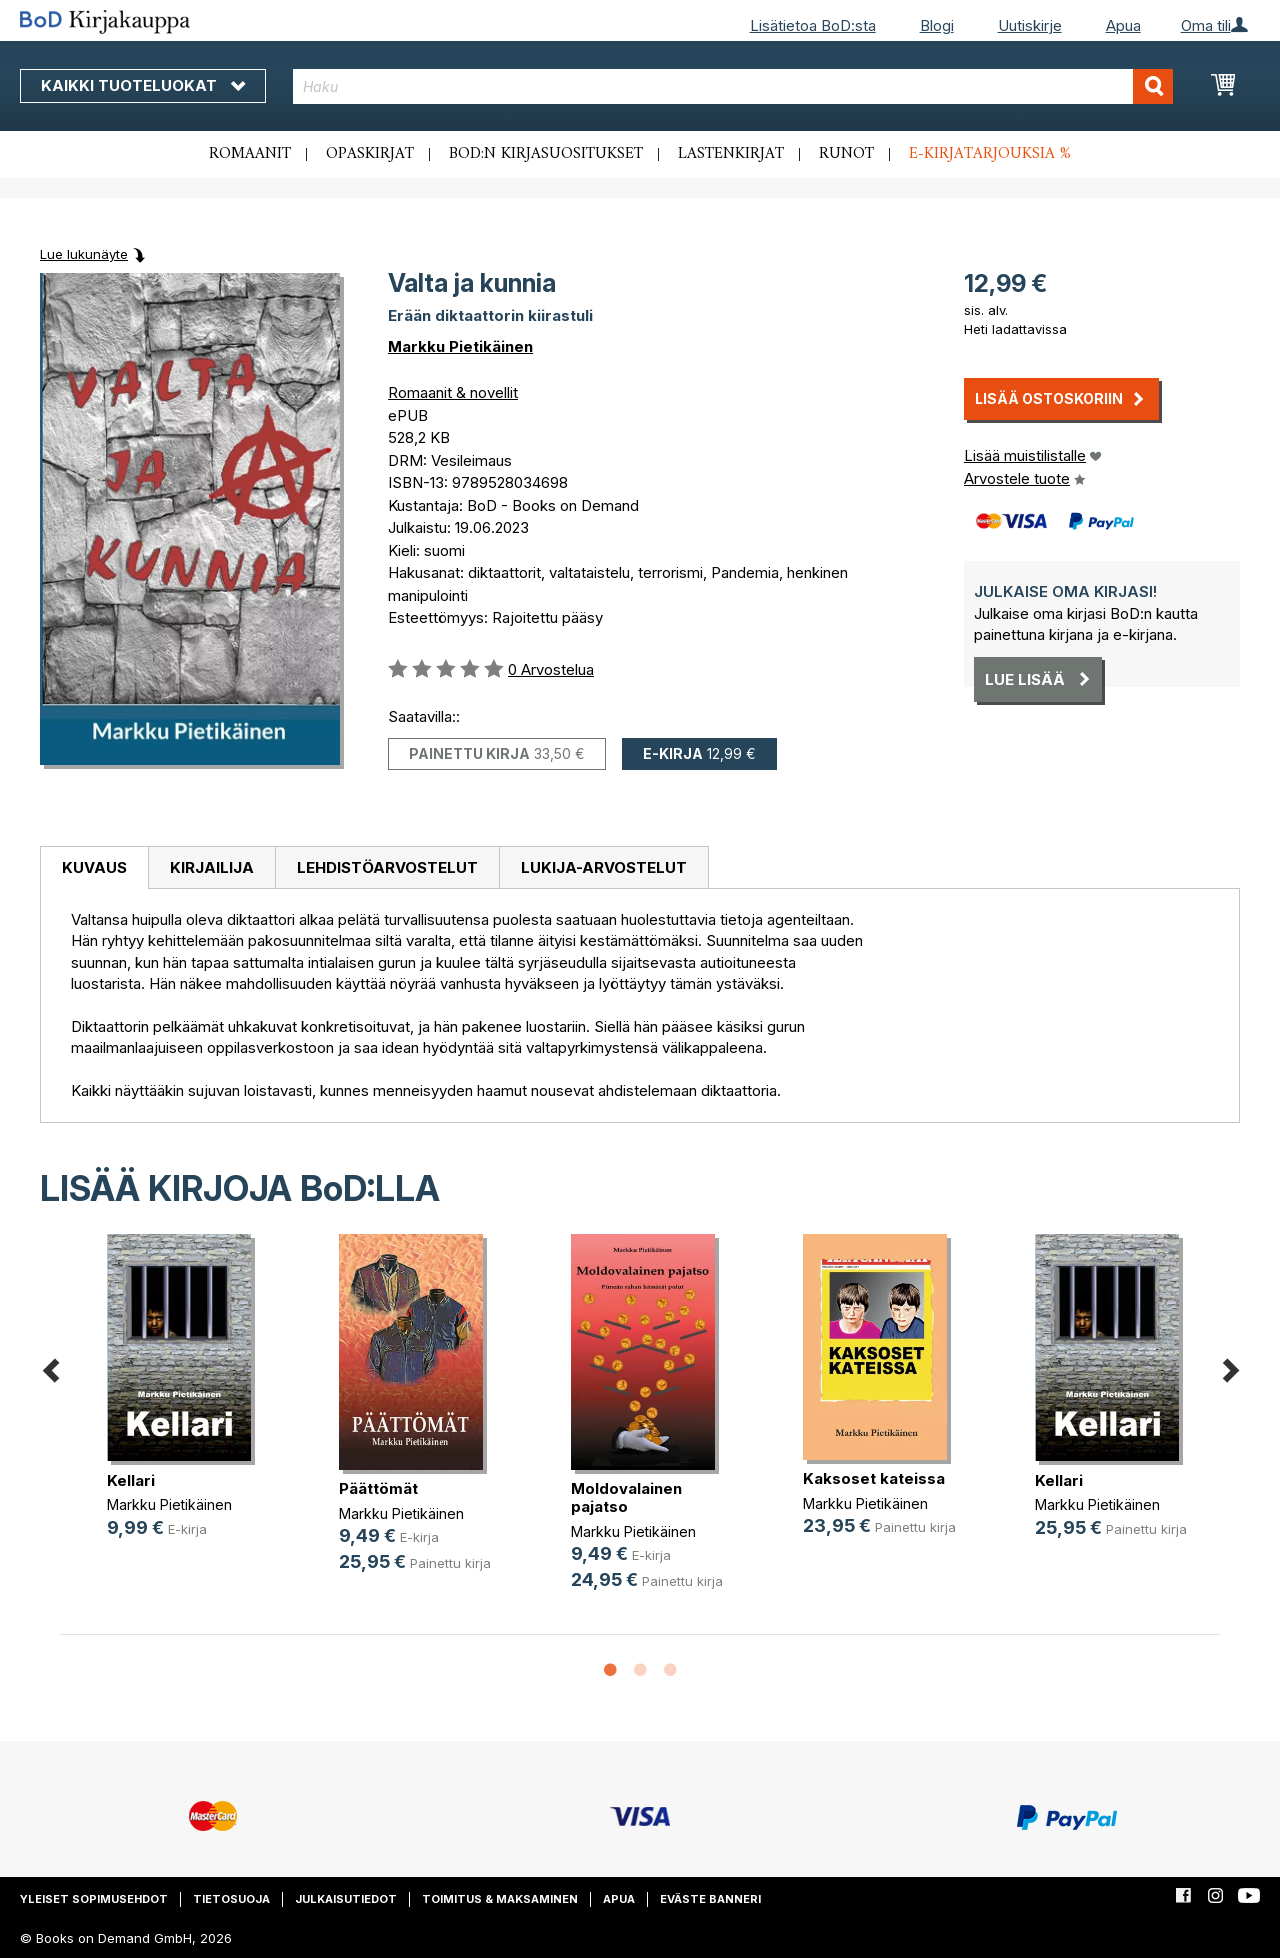 The image size is (1280, 1958). What do you see at coordinates (1030, 25) in the screenshot?
I see `Uutiskirje` at bounding box center [1030, 25].